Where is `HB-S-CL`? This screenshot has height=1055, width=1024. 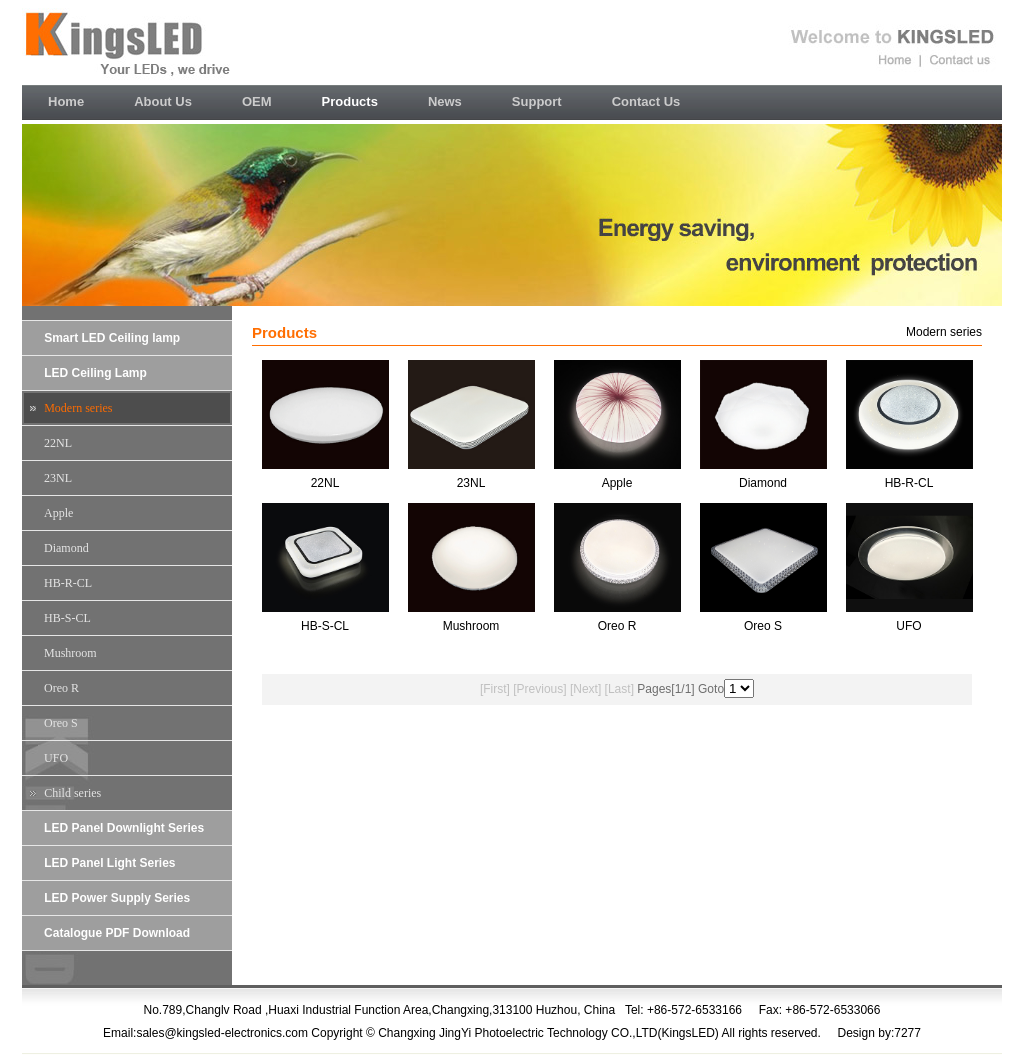 HB-S-CL is located at coordinates (67, 618).